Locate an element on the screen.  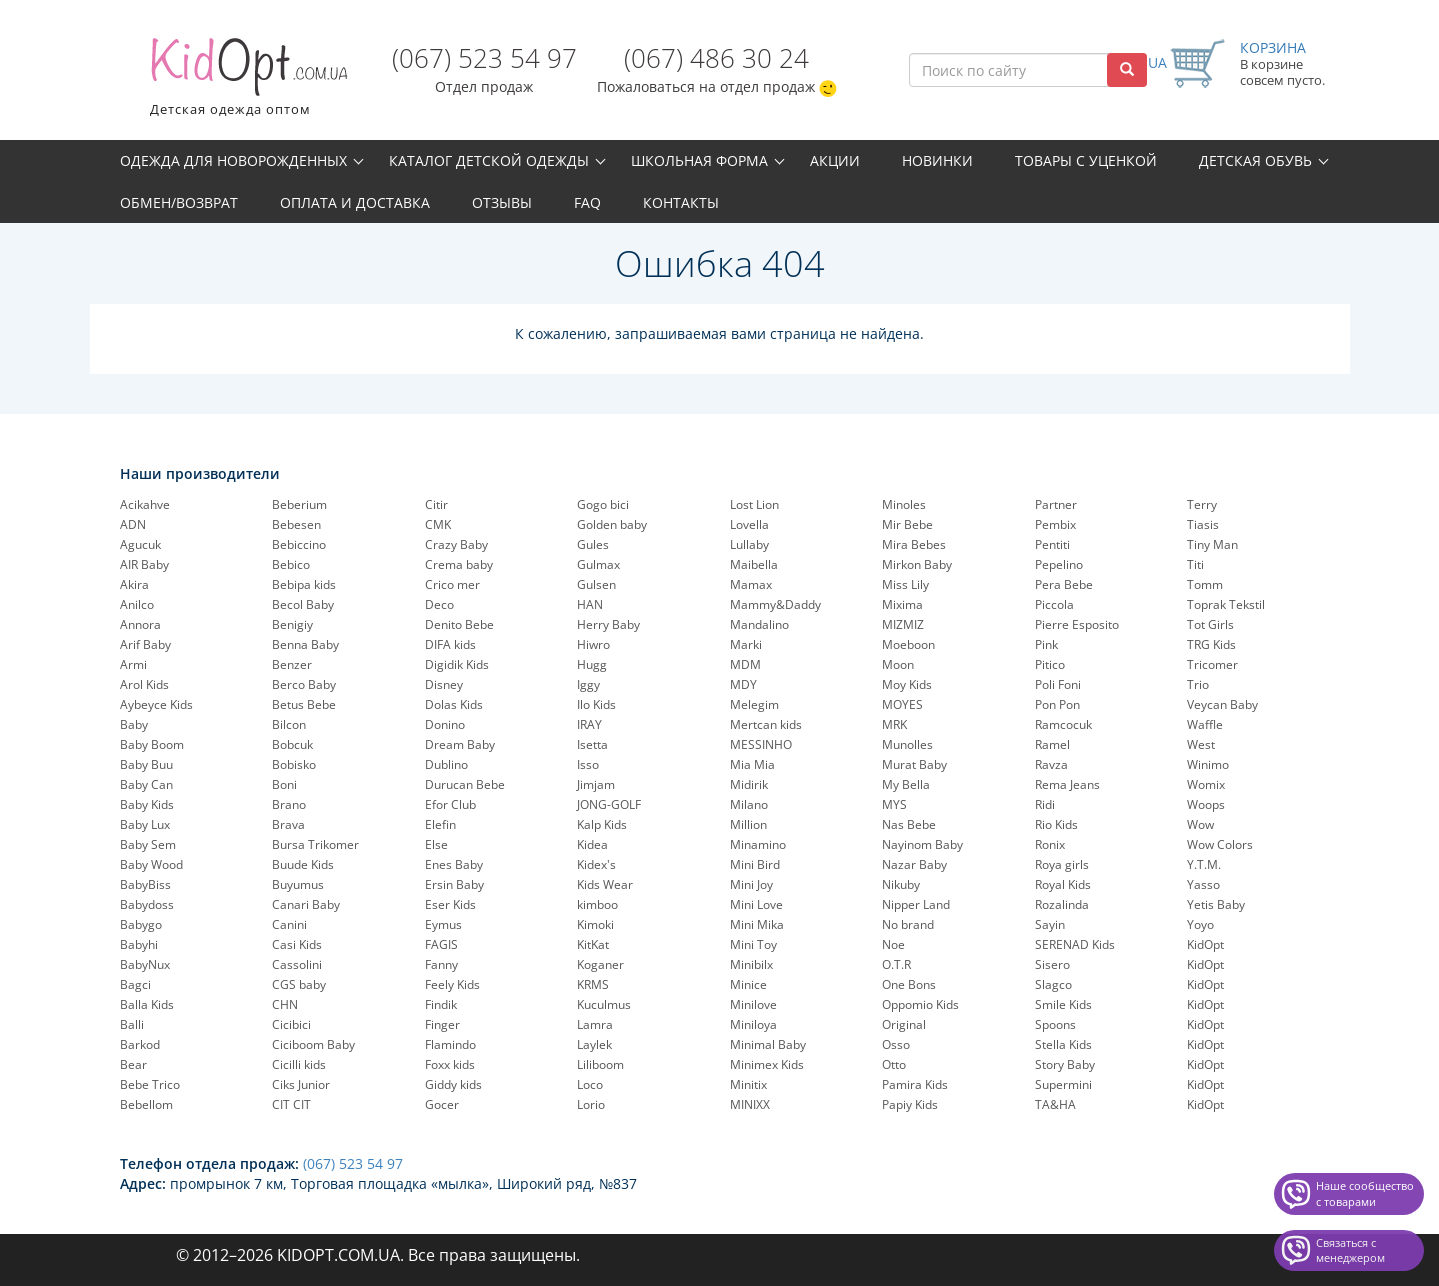
Findik is located at coordinates (441, 1004).